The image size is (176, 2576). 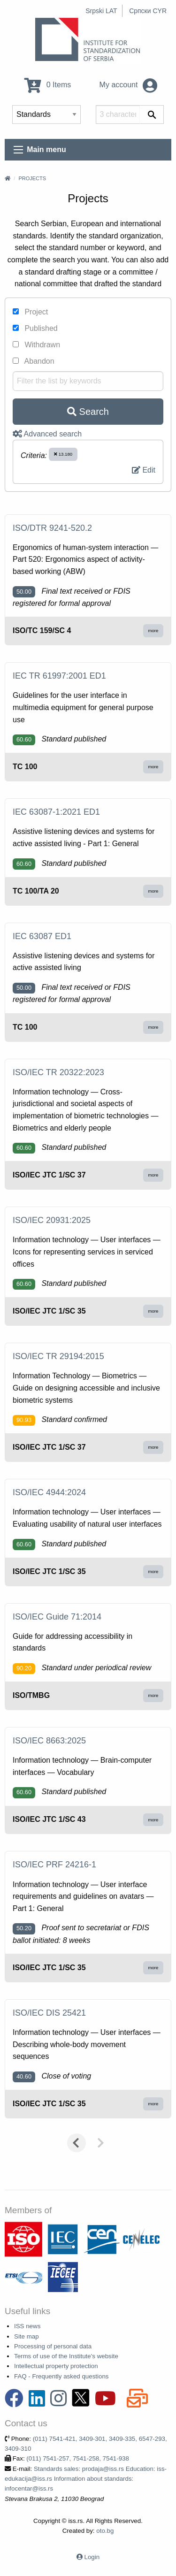 What do you see at coordinates (77, 2458) in the screenshot?
I see `(011) 7541-257, 7541-258, 7541-938` at bounding box center [77, 2458].